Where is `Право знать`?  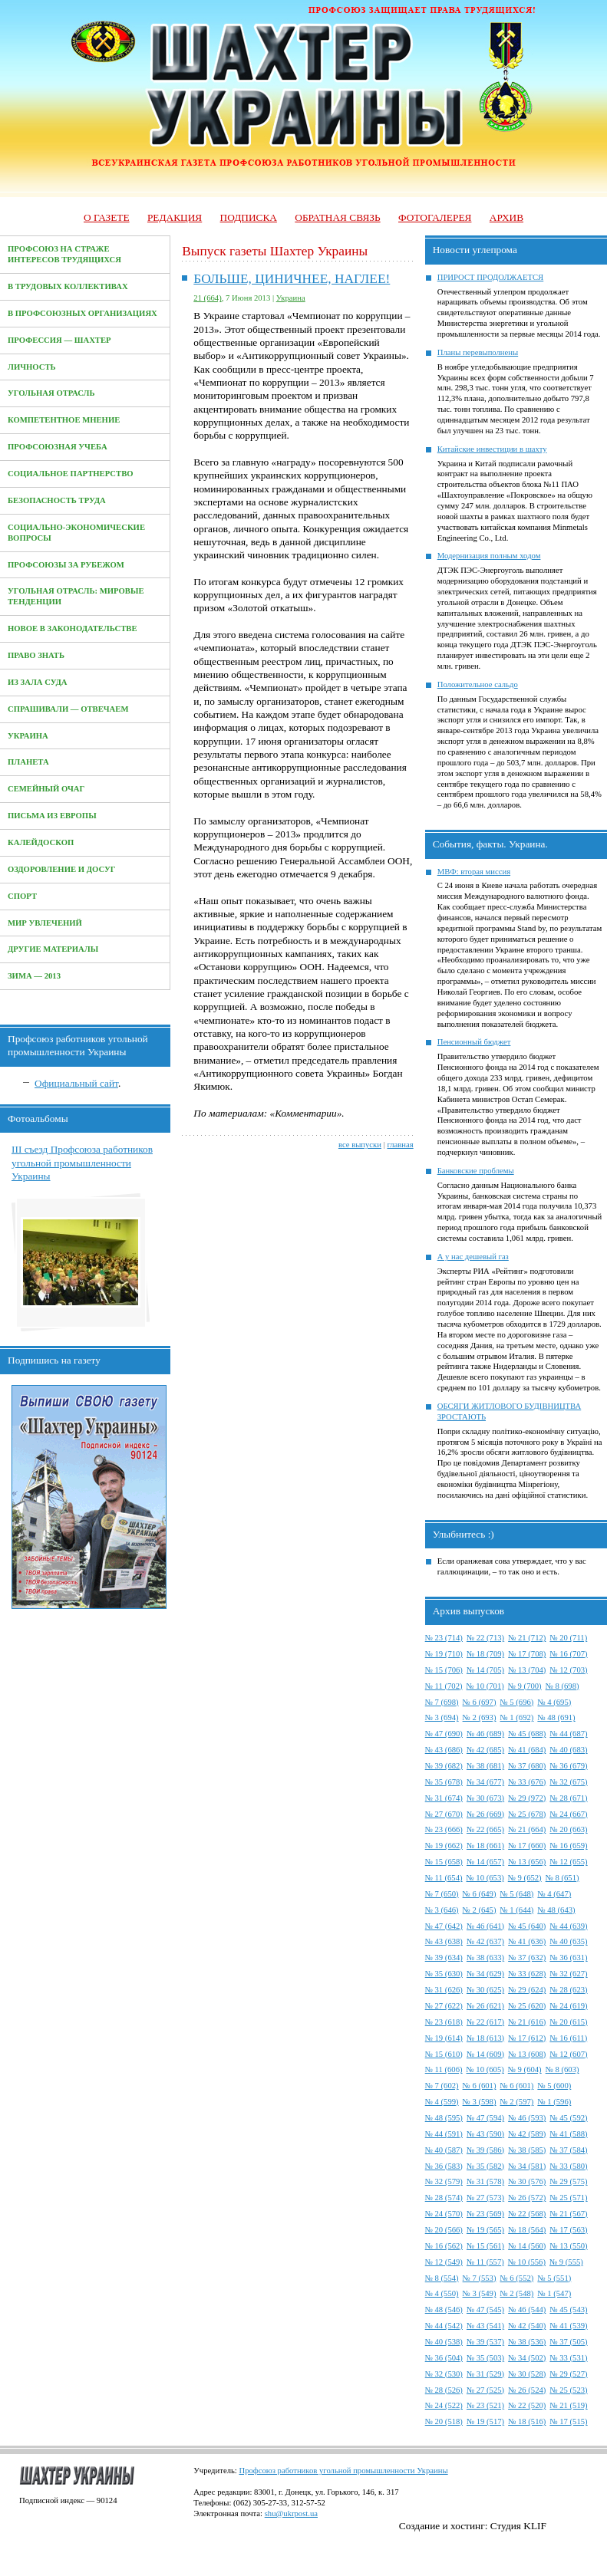
Право знать is located at coordinates (36, 655).